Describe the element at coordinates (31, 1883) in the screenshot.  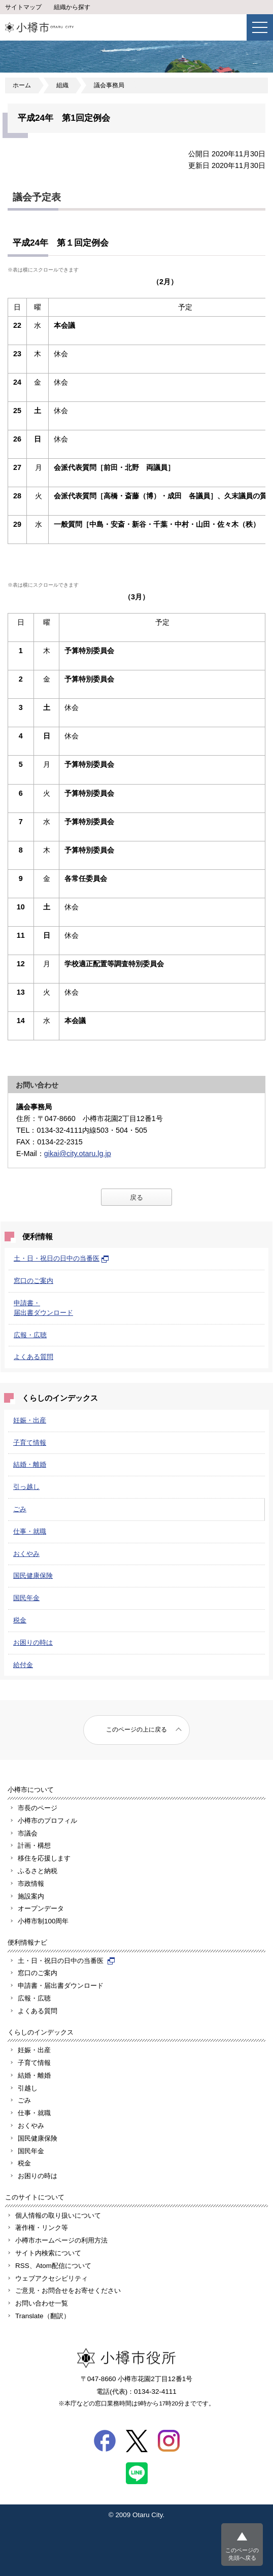
I see `市政情報` at that location.